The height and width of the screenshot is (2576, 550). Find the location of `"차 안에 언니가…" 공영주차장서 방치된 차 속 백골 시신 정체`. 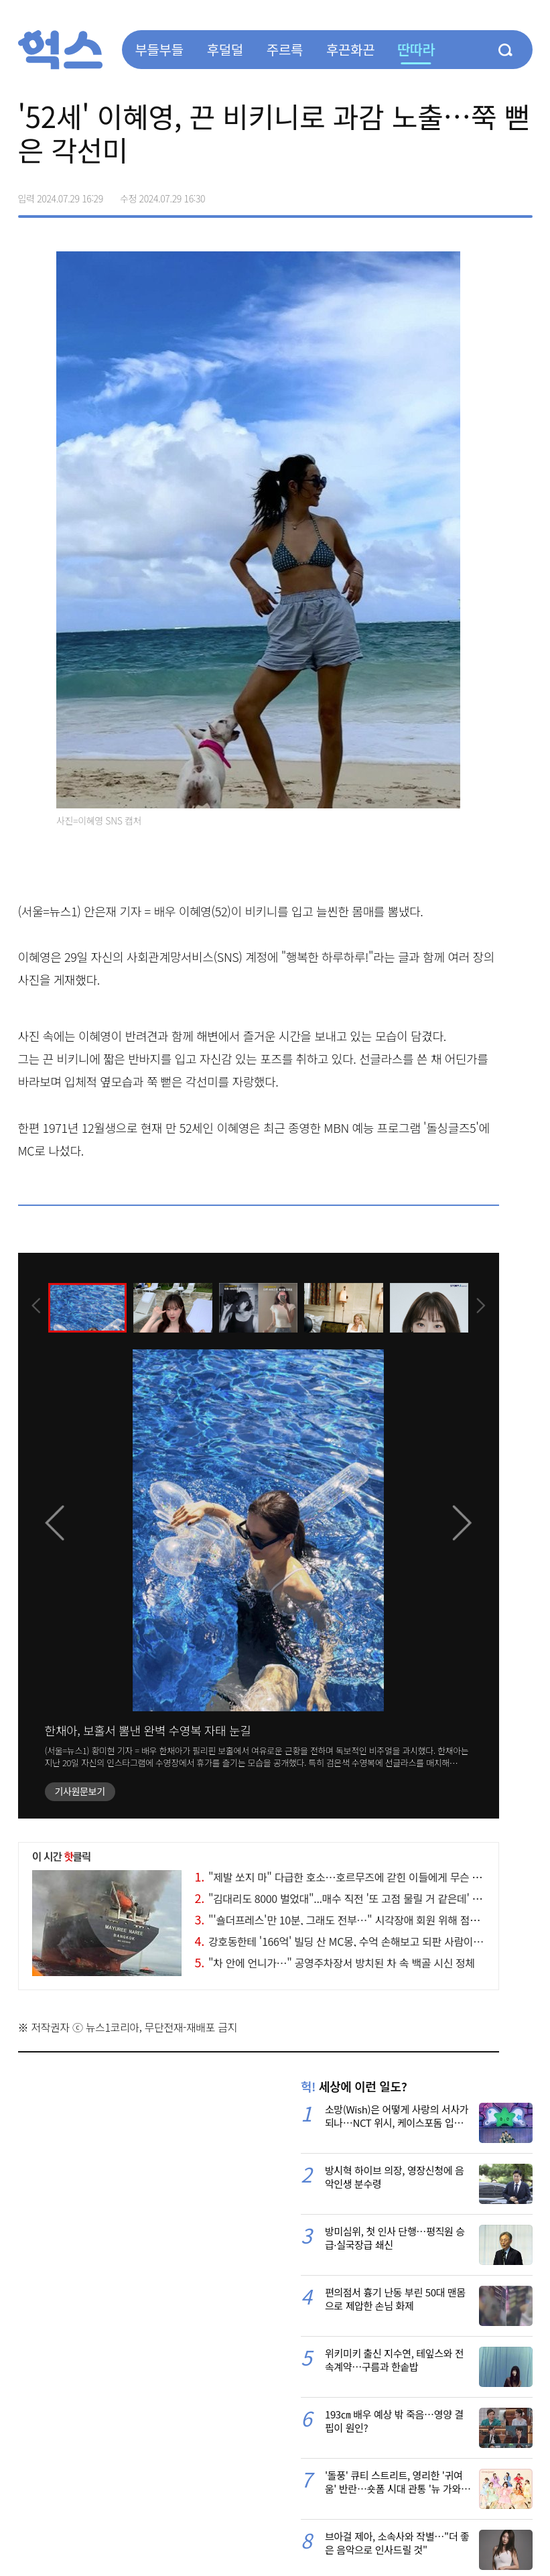

"차 안에 언니가…" 공영주차장서 방치된 차 속 백골 시신 정체 is located at coordinates (335, 1963).